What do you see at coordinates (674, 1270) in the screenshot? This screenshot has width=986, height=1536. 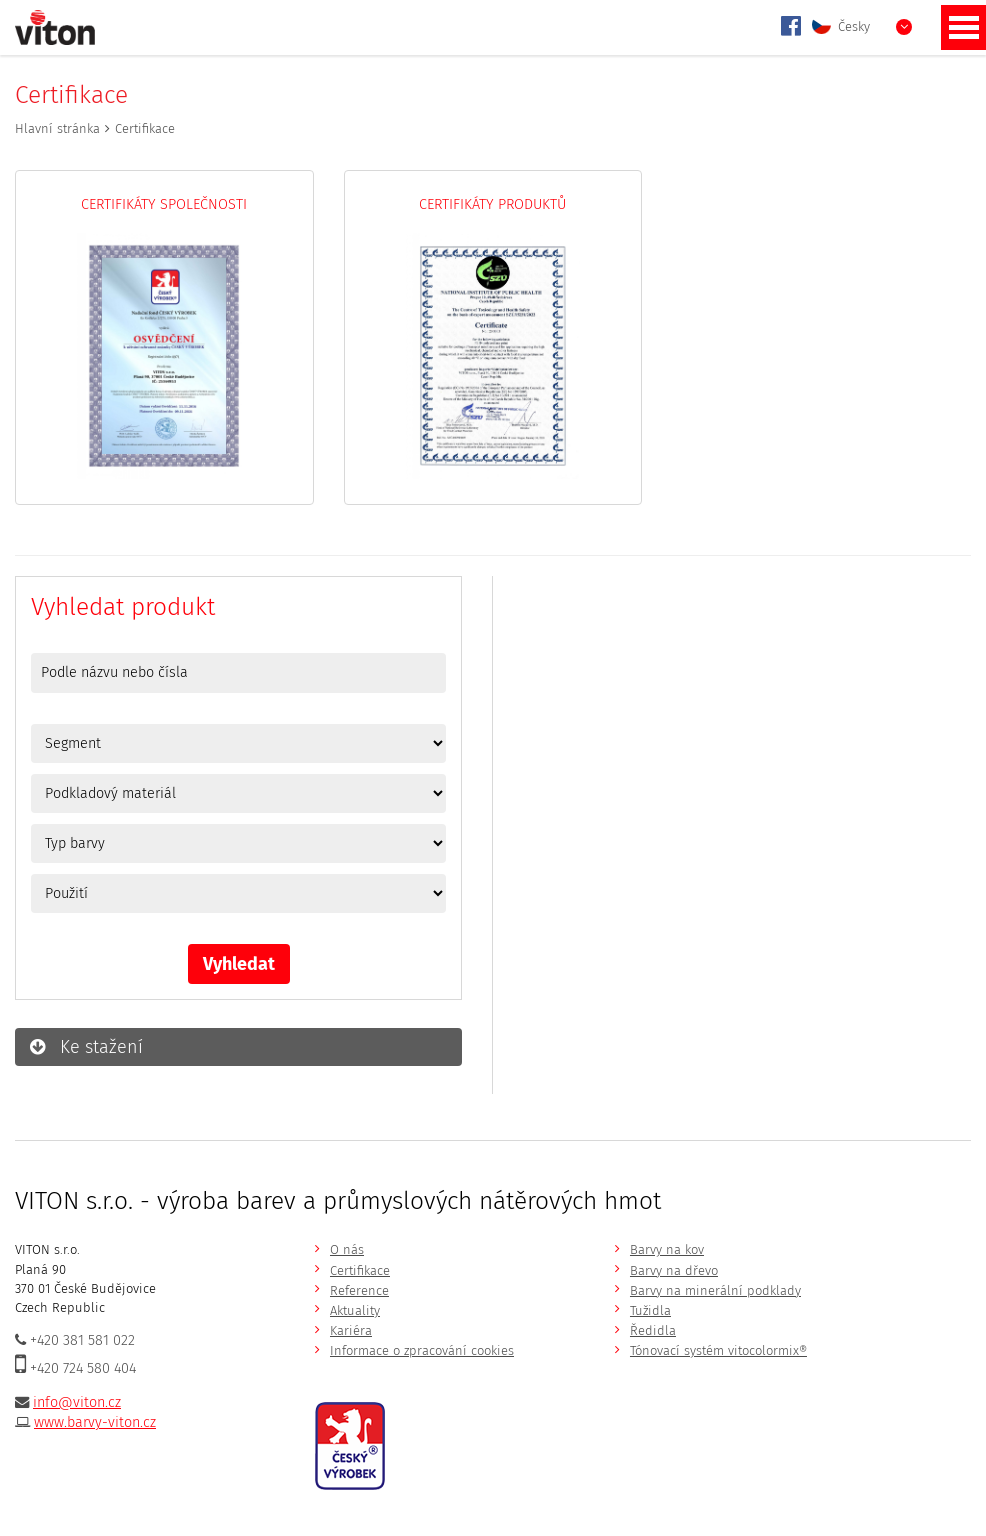 I see `Barvy na dřevo` at bounding box center [674, 1270].